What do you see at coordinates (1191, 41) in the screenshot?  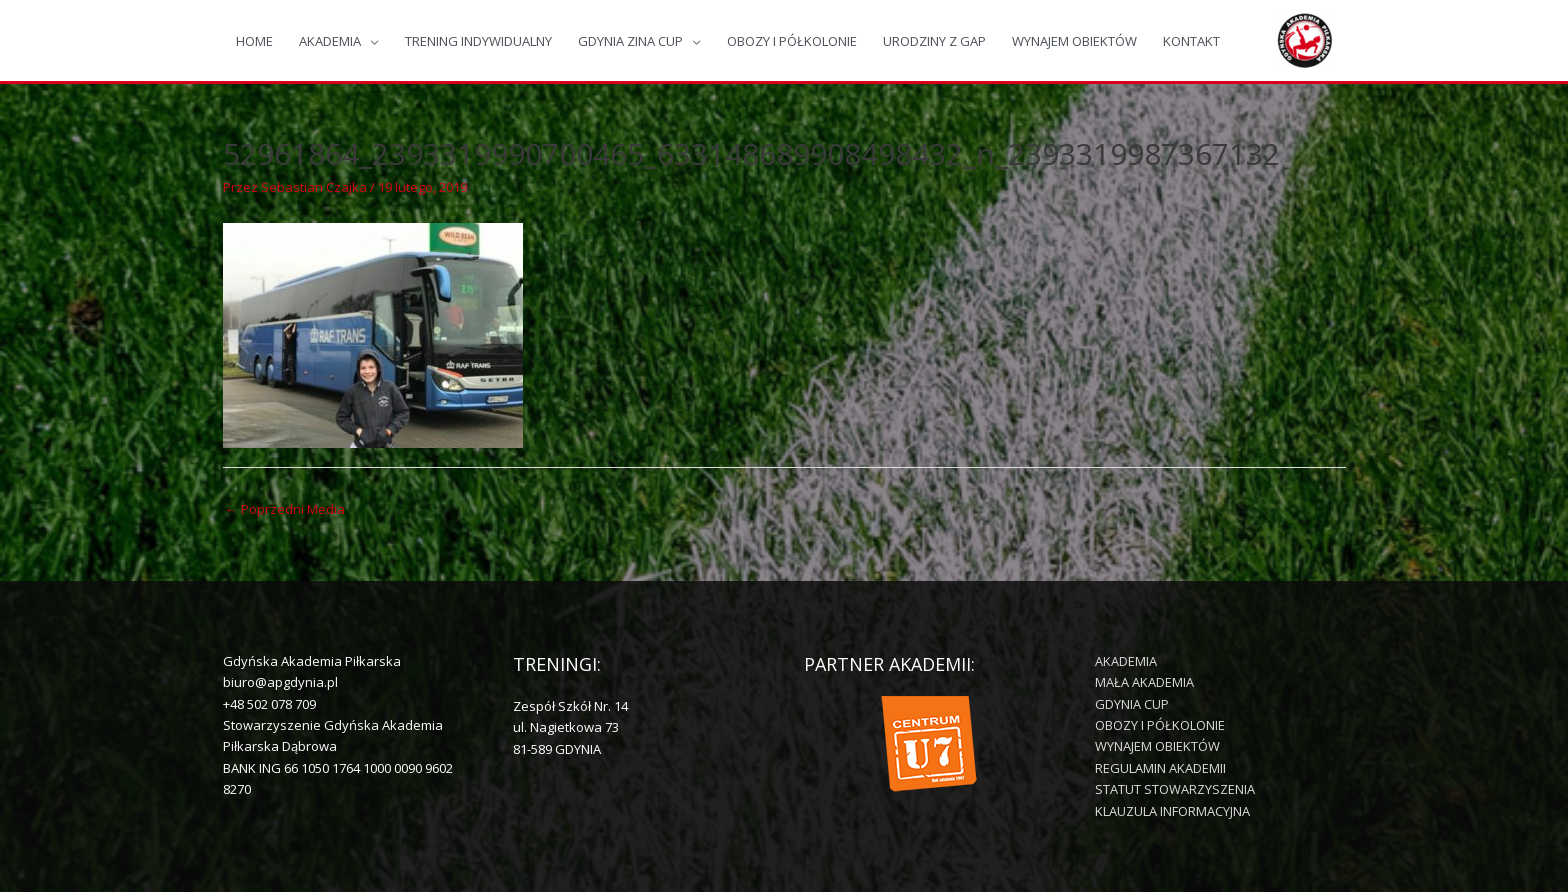 I see `KONTAKT` at bounding box center [1191, 41].